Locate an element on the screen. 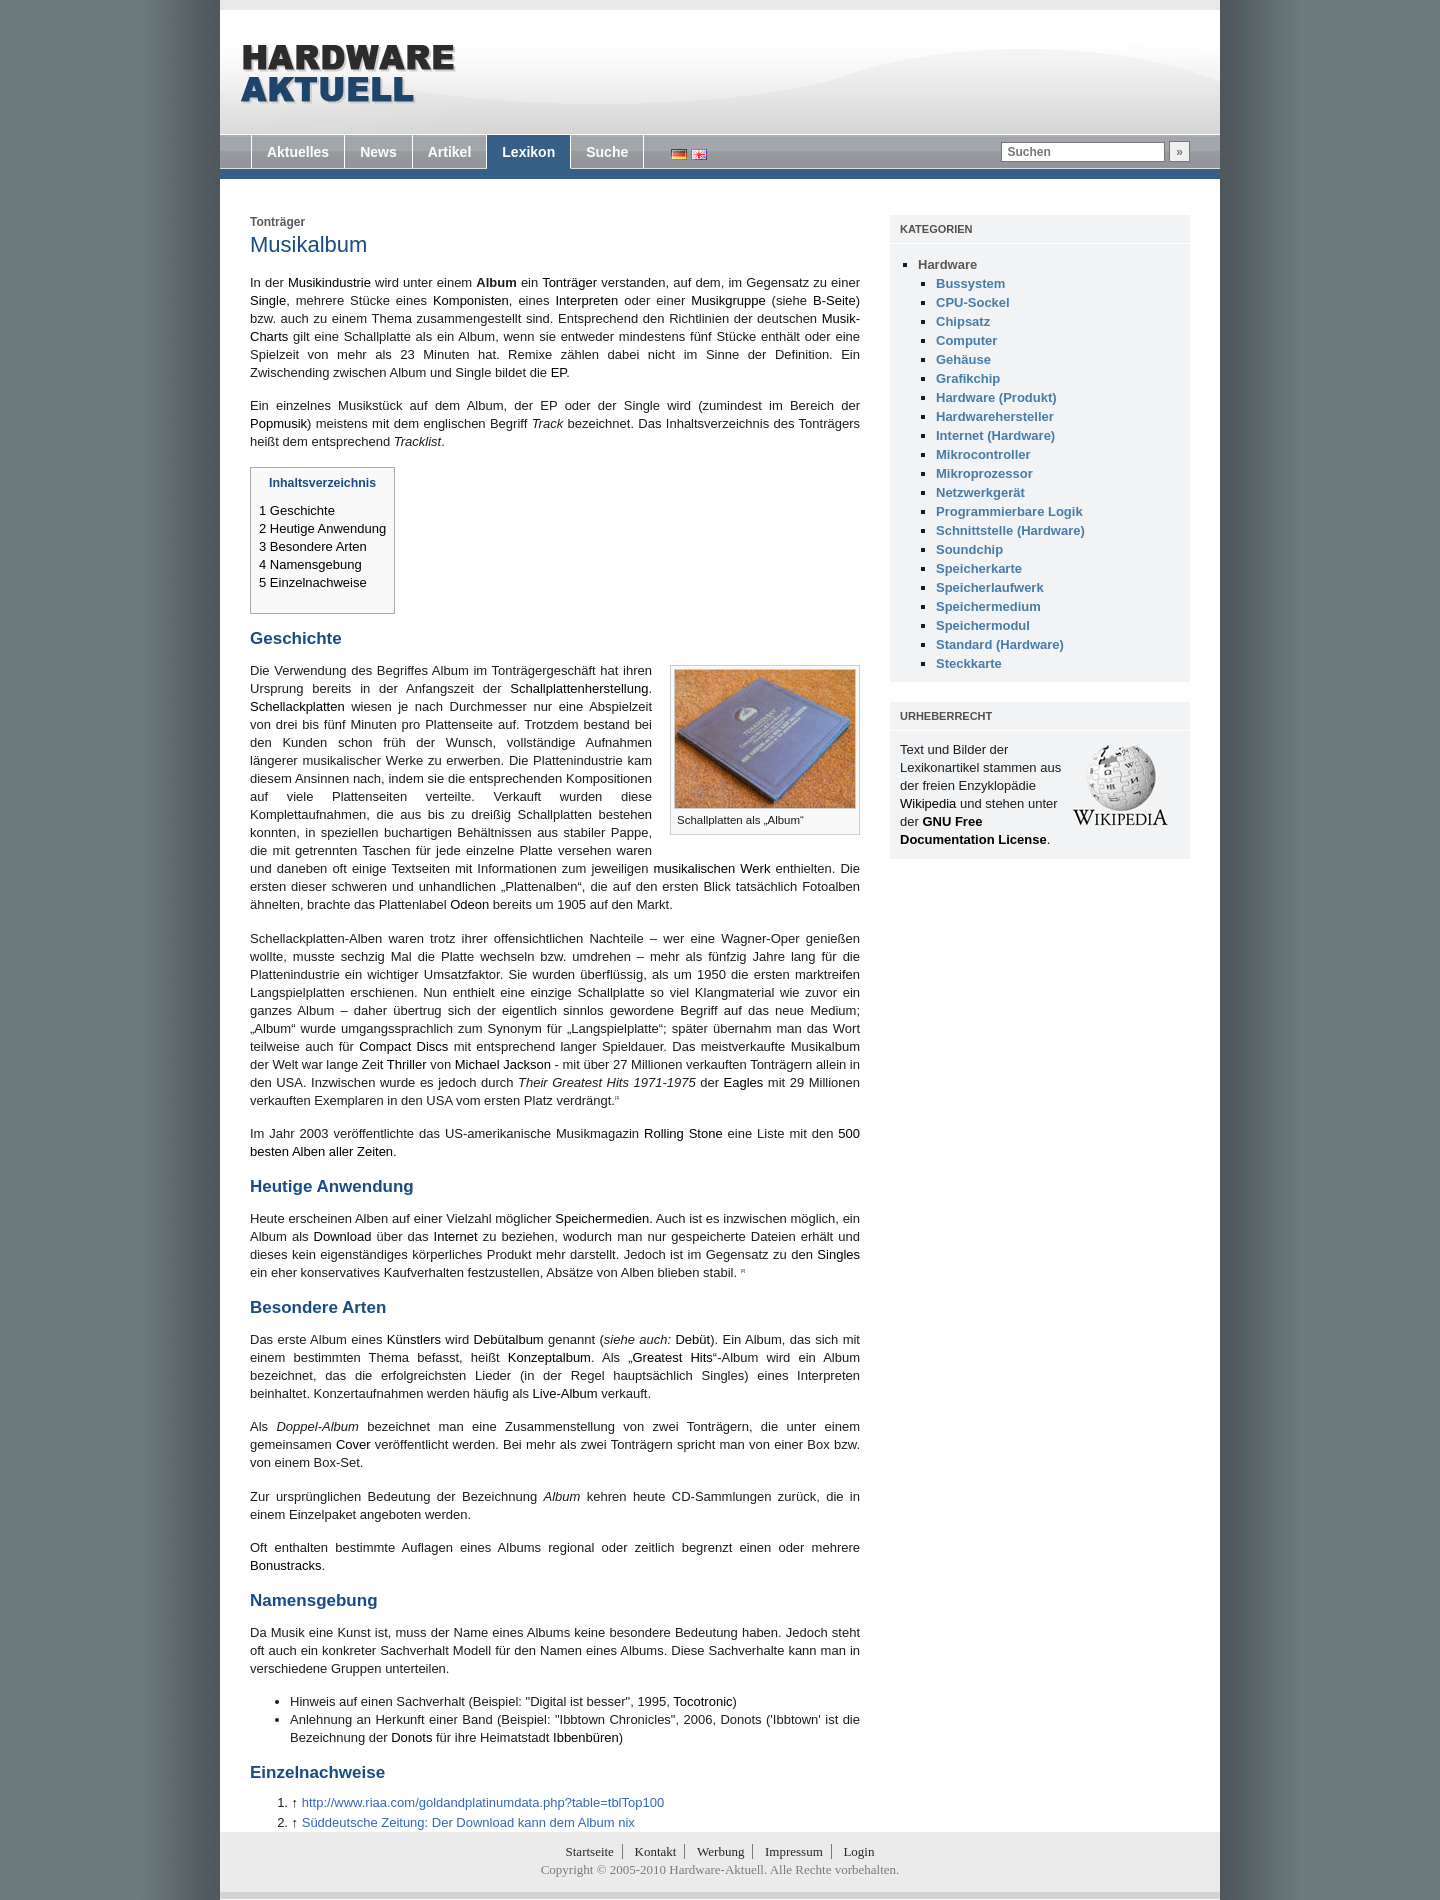 The image size is (1440, 1900). Süddeutsche Zeitung: Der Download kann dem Album nix is located at coordinates (468, 1822).